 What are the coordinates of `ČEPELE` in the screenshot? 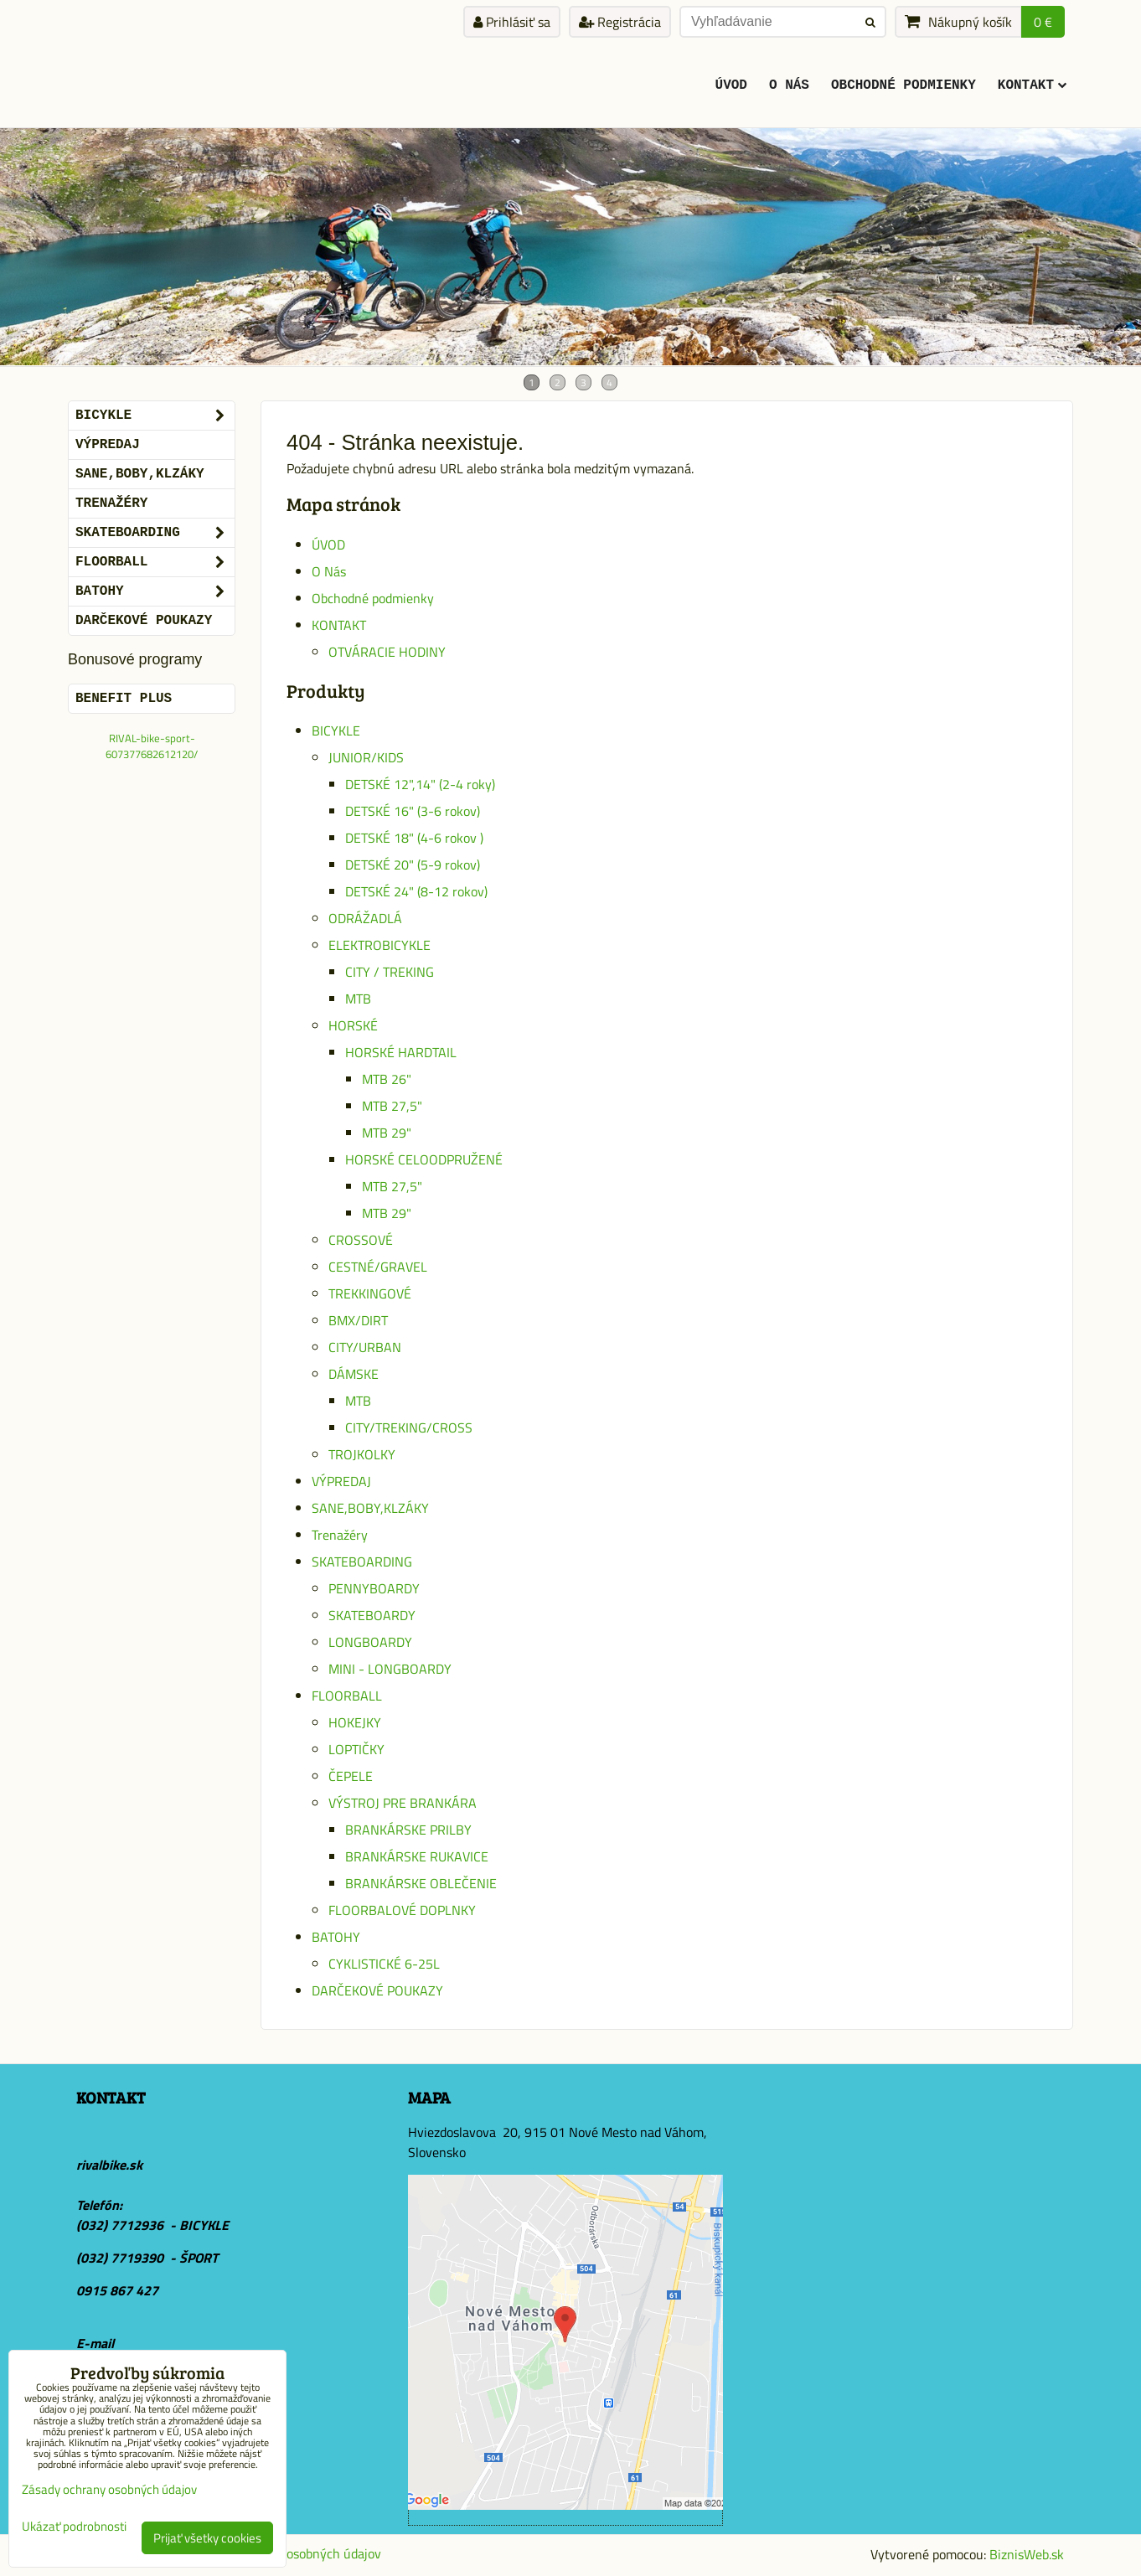 It's located at (350, 1776).